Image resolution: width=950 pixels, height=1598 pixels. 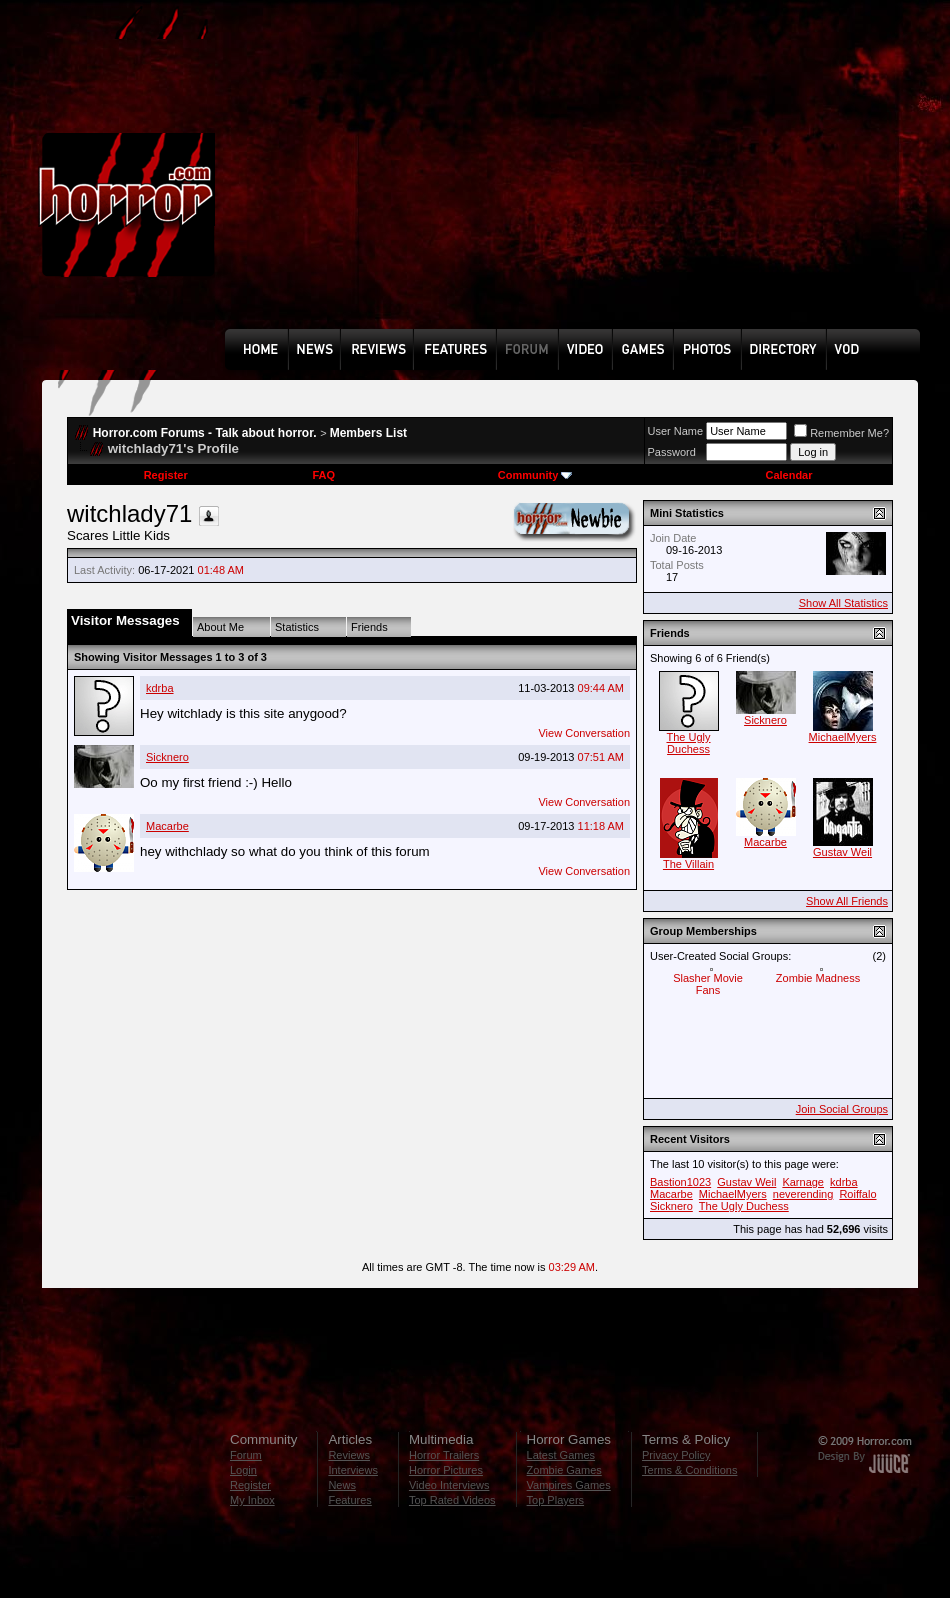 What do you see at coordinates (847, 901) in the screenshot?
I see `Show All Friends` at bounding box center [847, 901].